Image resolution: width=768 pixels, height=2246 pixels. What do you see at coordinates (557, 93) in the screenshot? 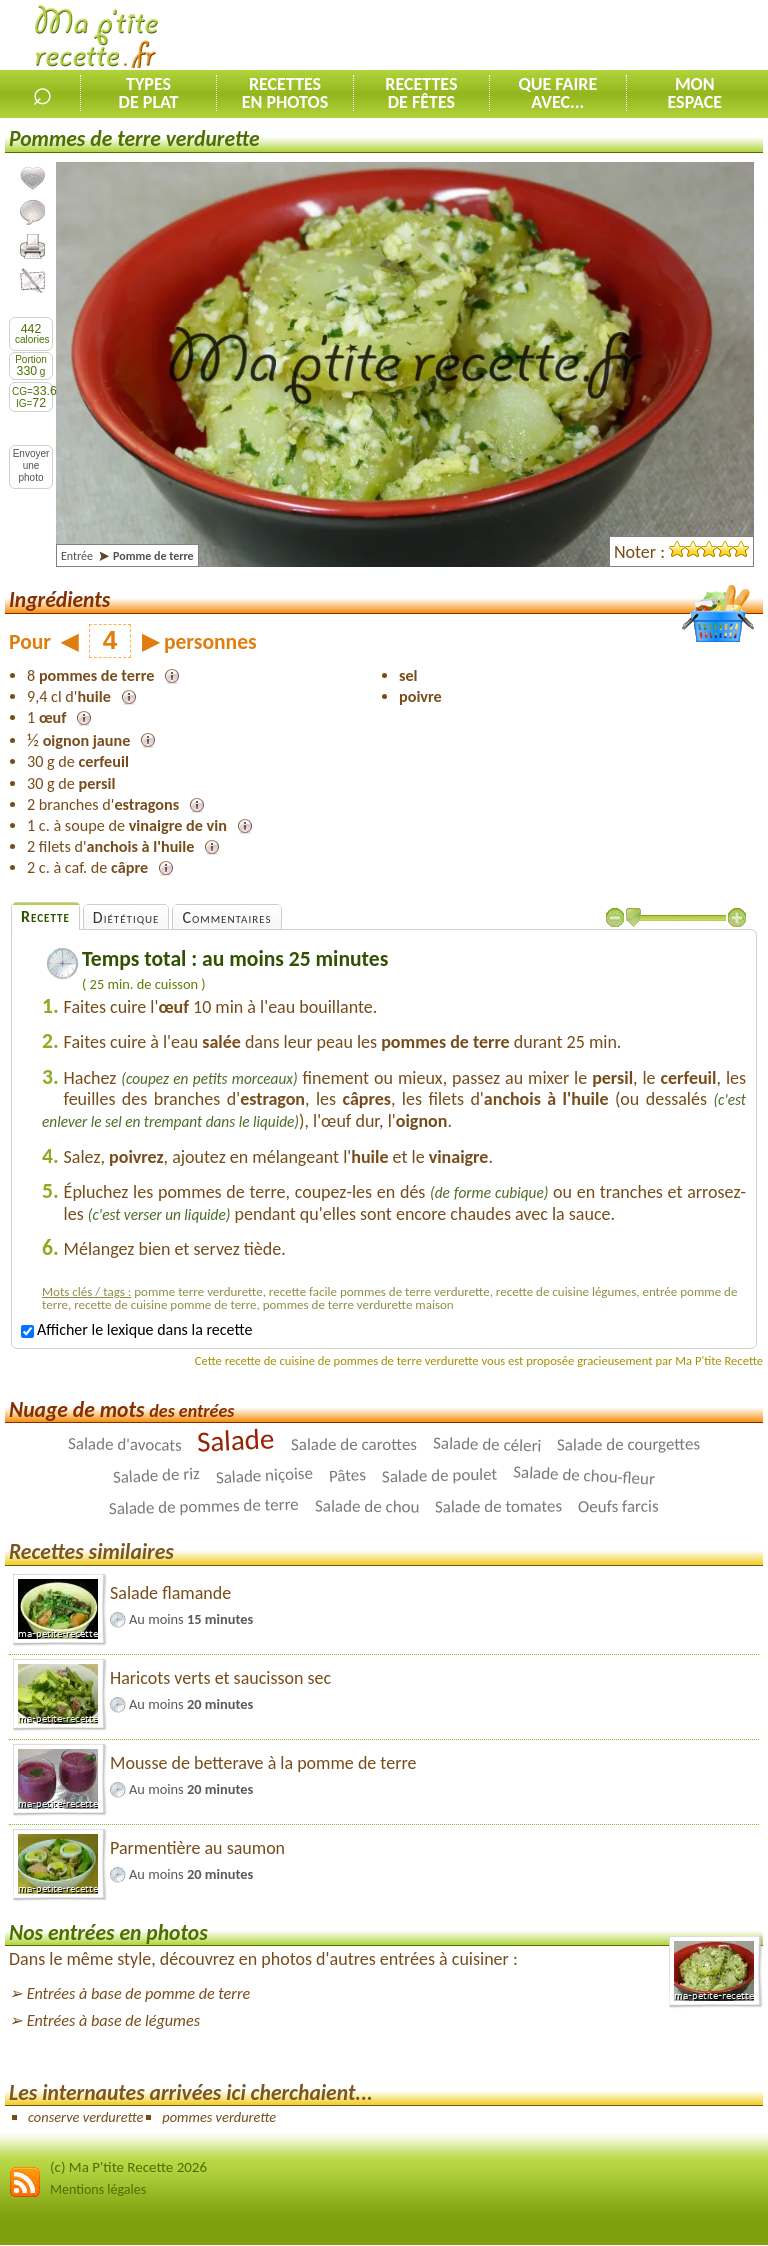
I see `Que faireavec...` at bounding box center [557, 93].